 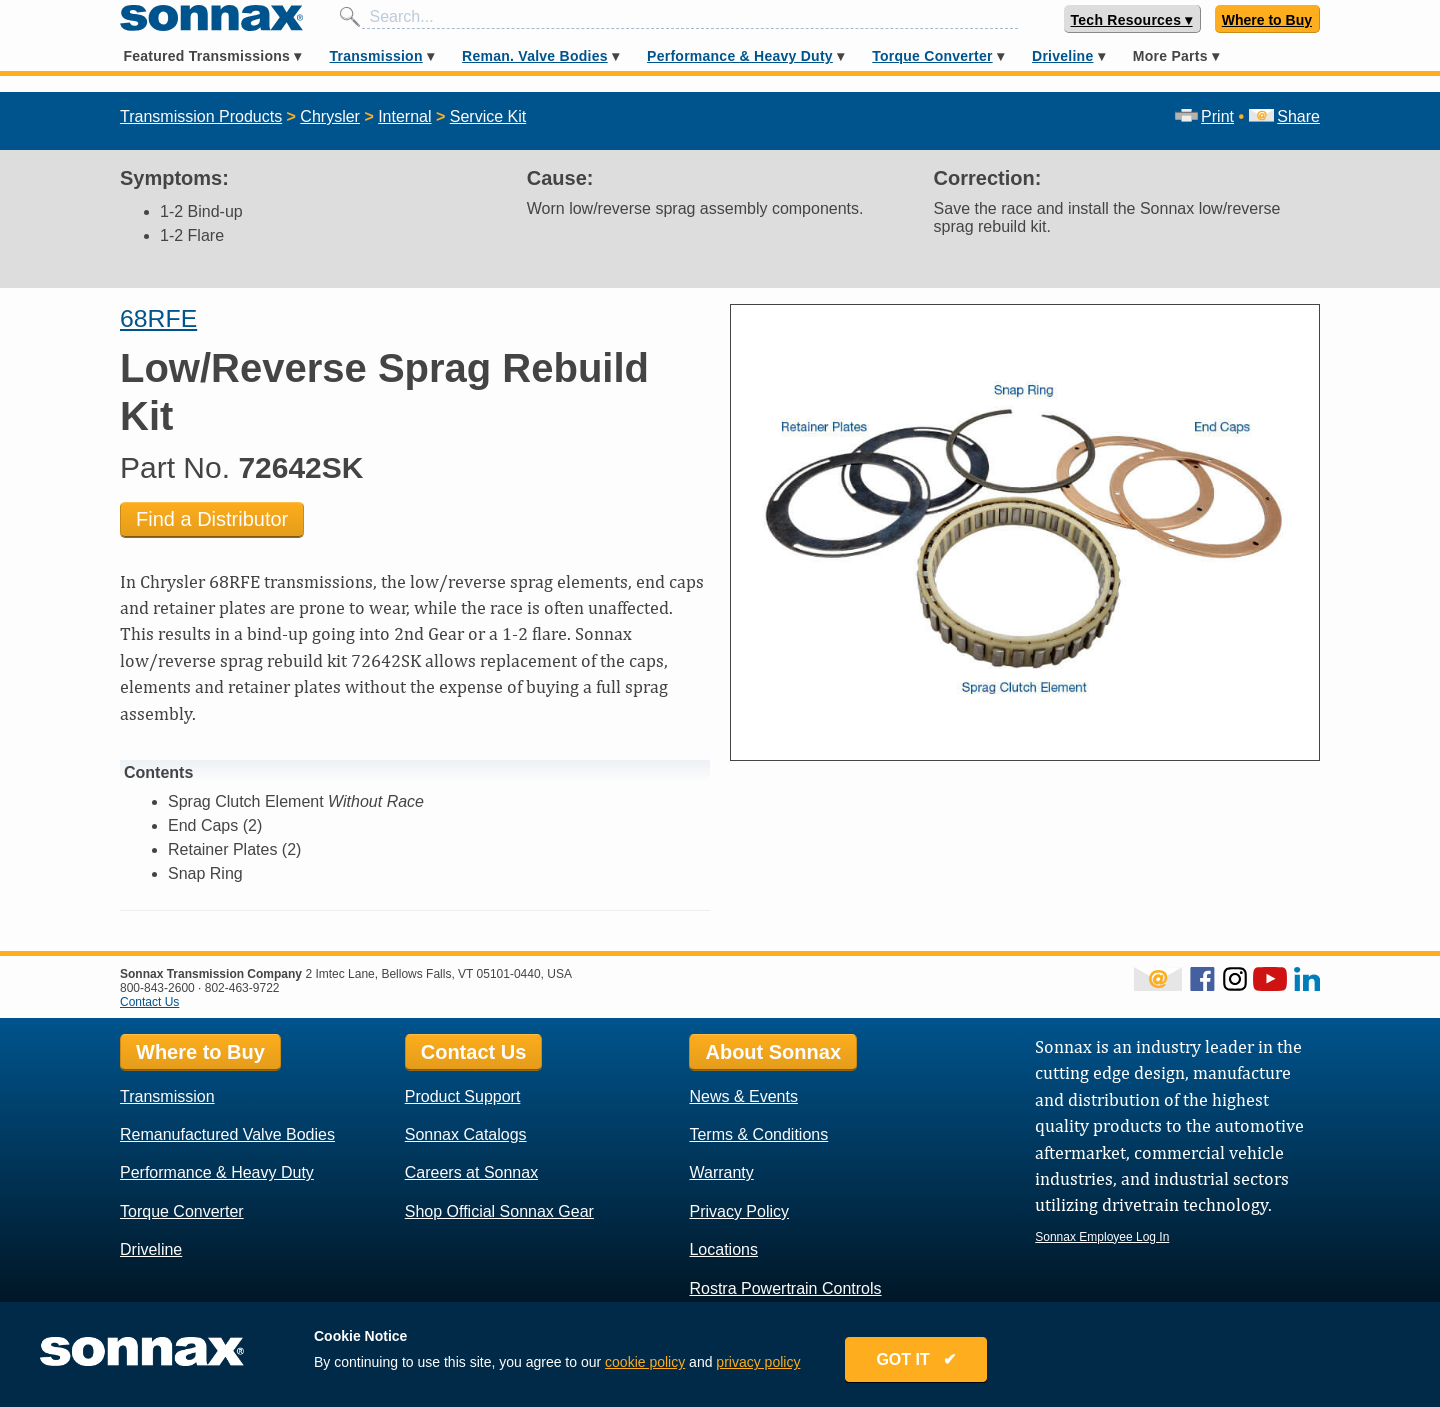 What do you see at coordinates (149, 1002) in the screenshot?
I see `Contact Us` at bounding box center [149, 1002].